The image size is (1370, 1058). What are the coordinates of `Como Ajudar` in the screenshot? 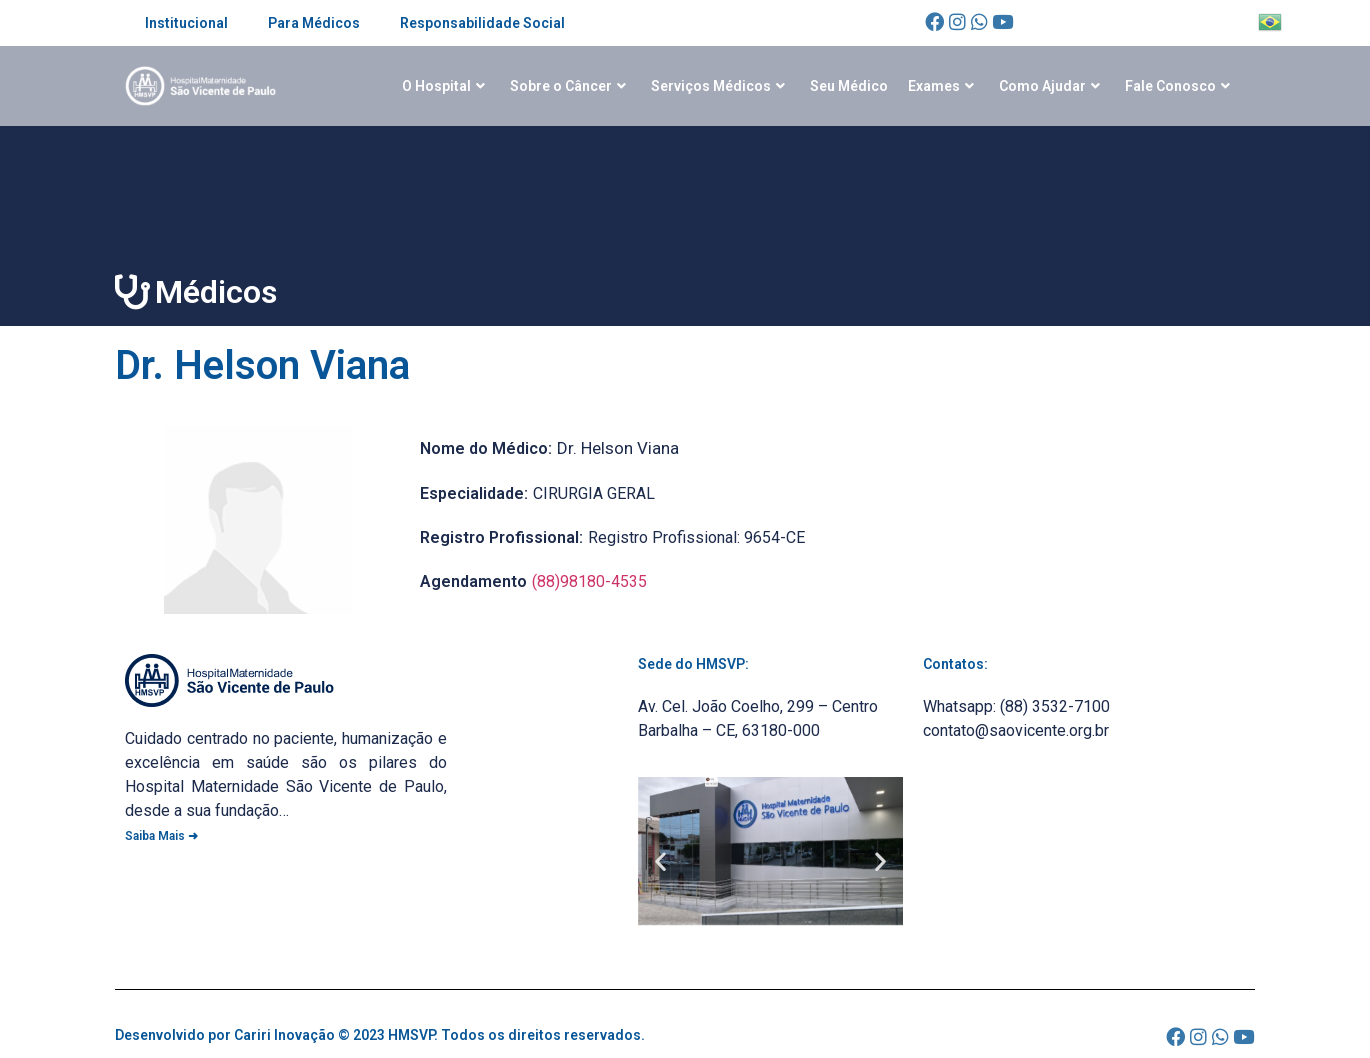 It's located at (1049, 86).